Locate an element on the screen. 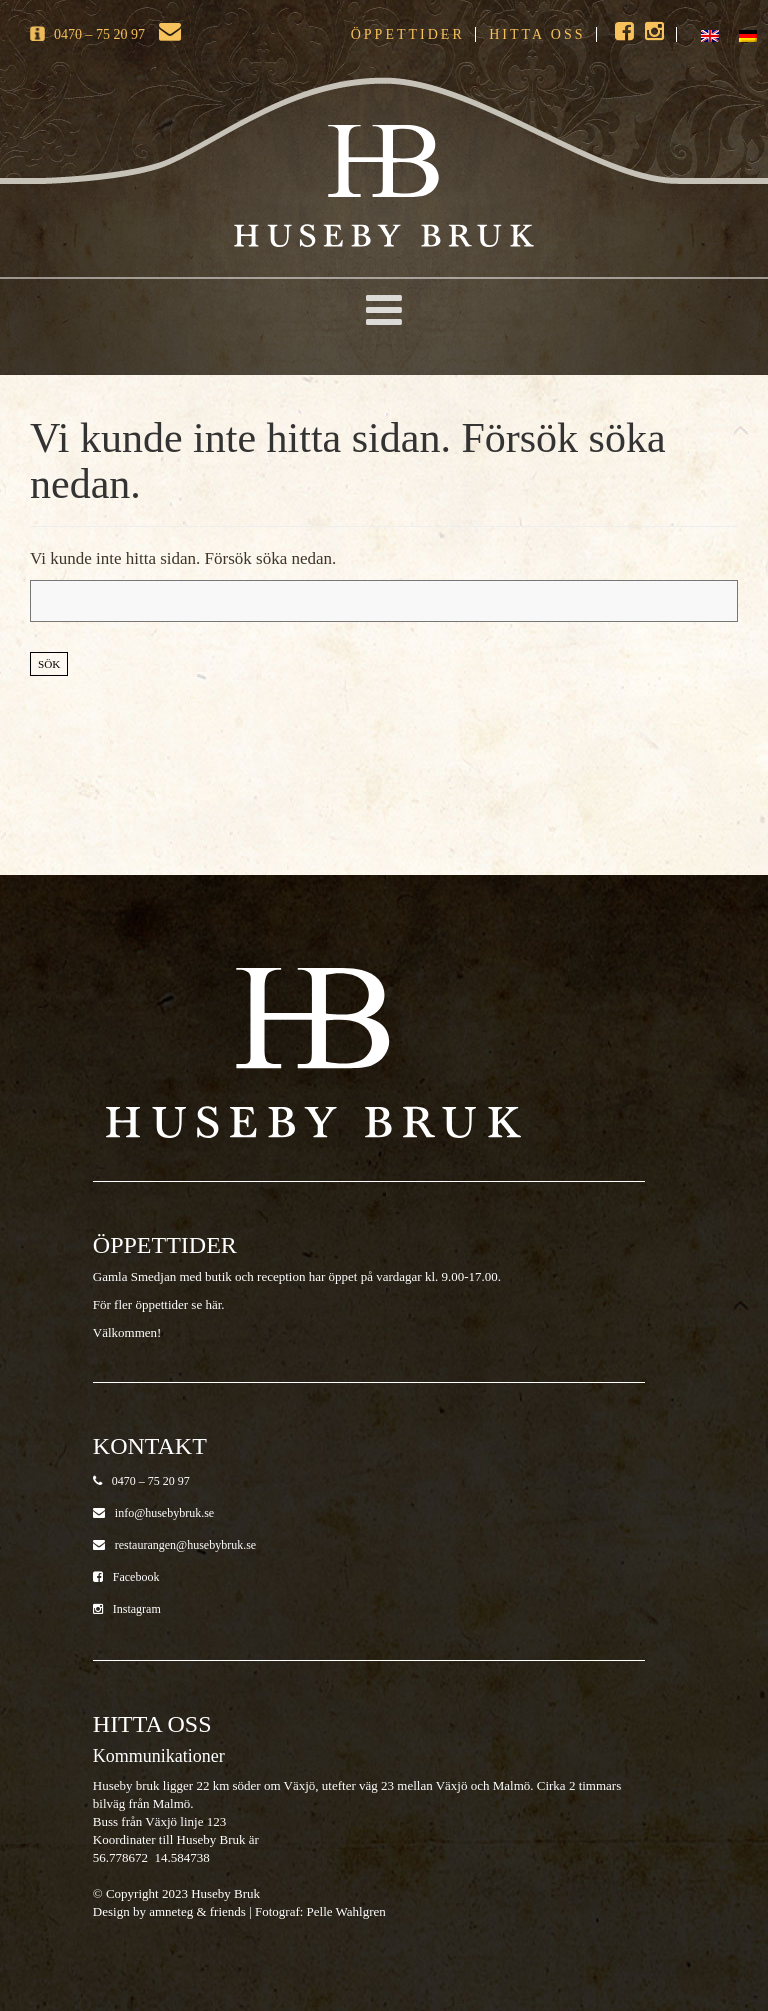 This screenshot has width=768, height=2011. info@husebybruk.se is located at coordinates (153, 1513).